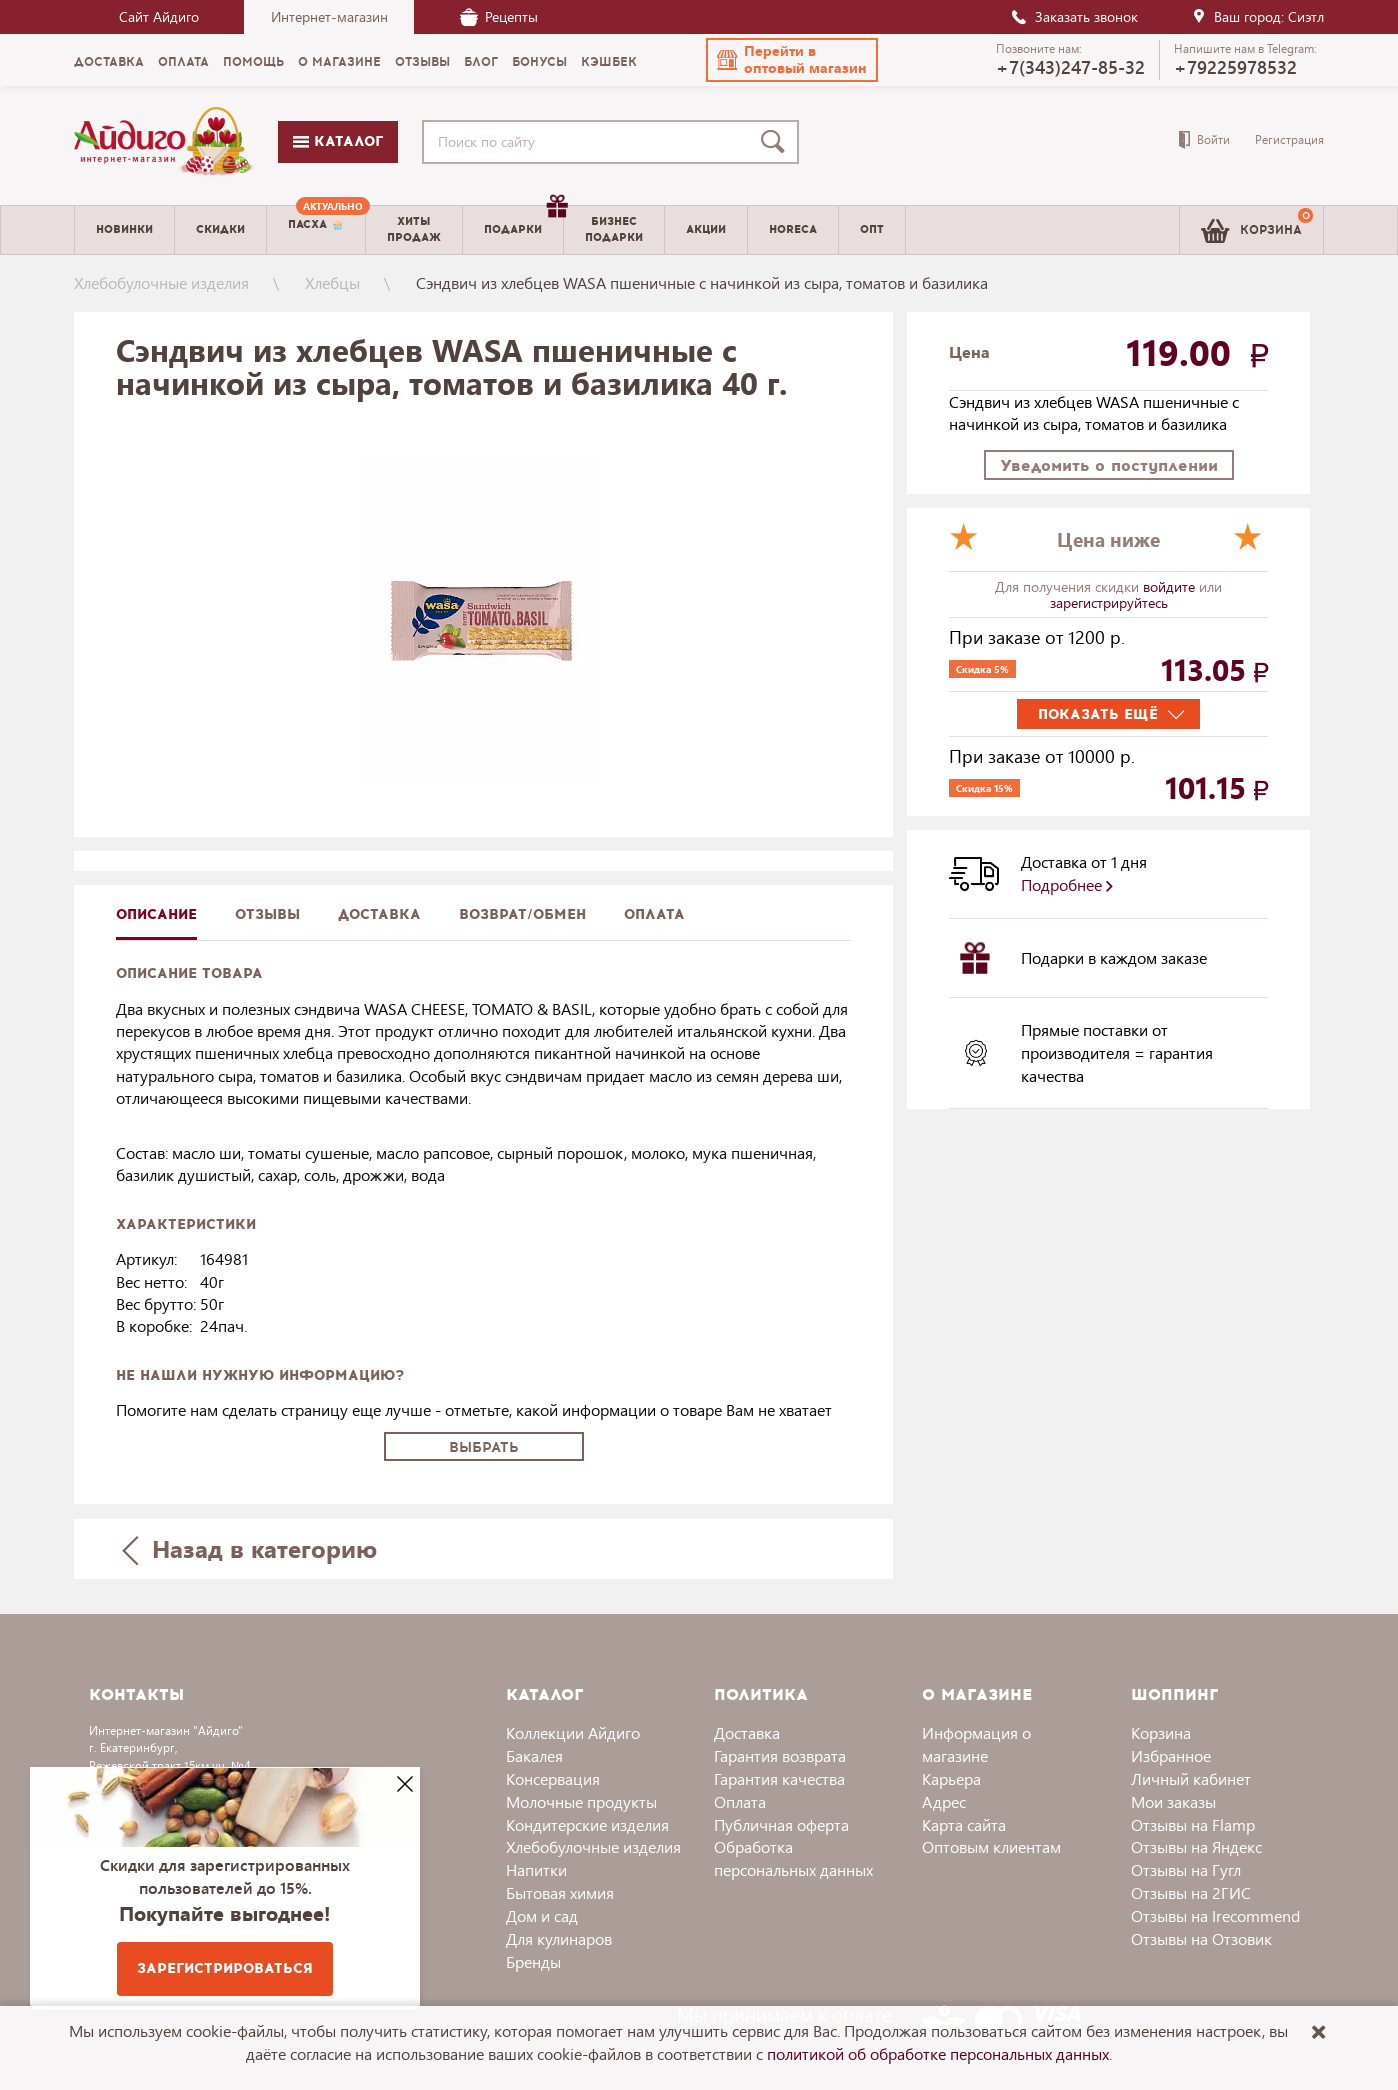 The image size is (1398, 2090). Describe the element at coordinates (781, 1824) in the screenshot. I see `Публичная оферта` at that location.